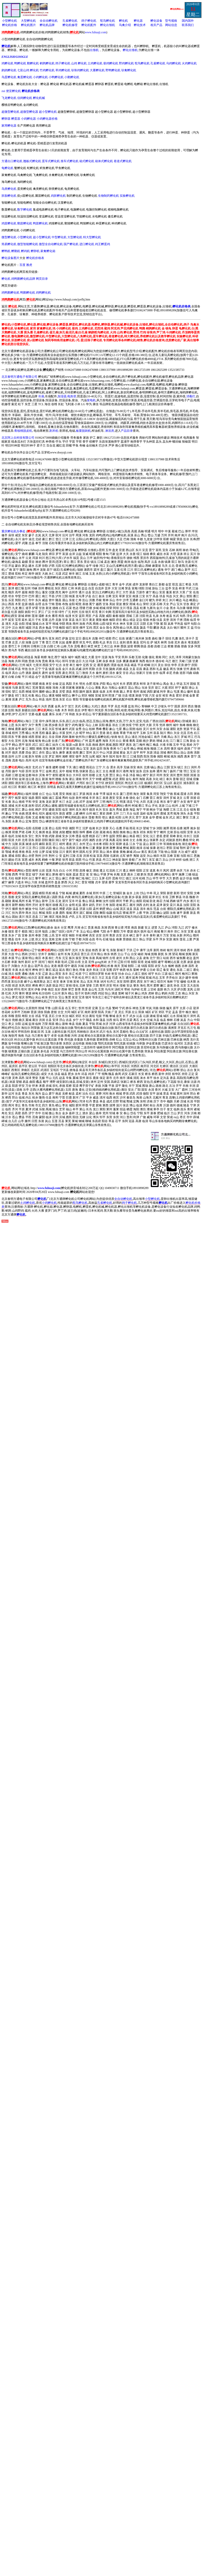 This screenshot has height=2576, width=202. I want to click on 小鸡孵化器价格, so click(47, 118).